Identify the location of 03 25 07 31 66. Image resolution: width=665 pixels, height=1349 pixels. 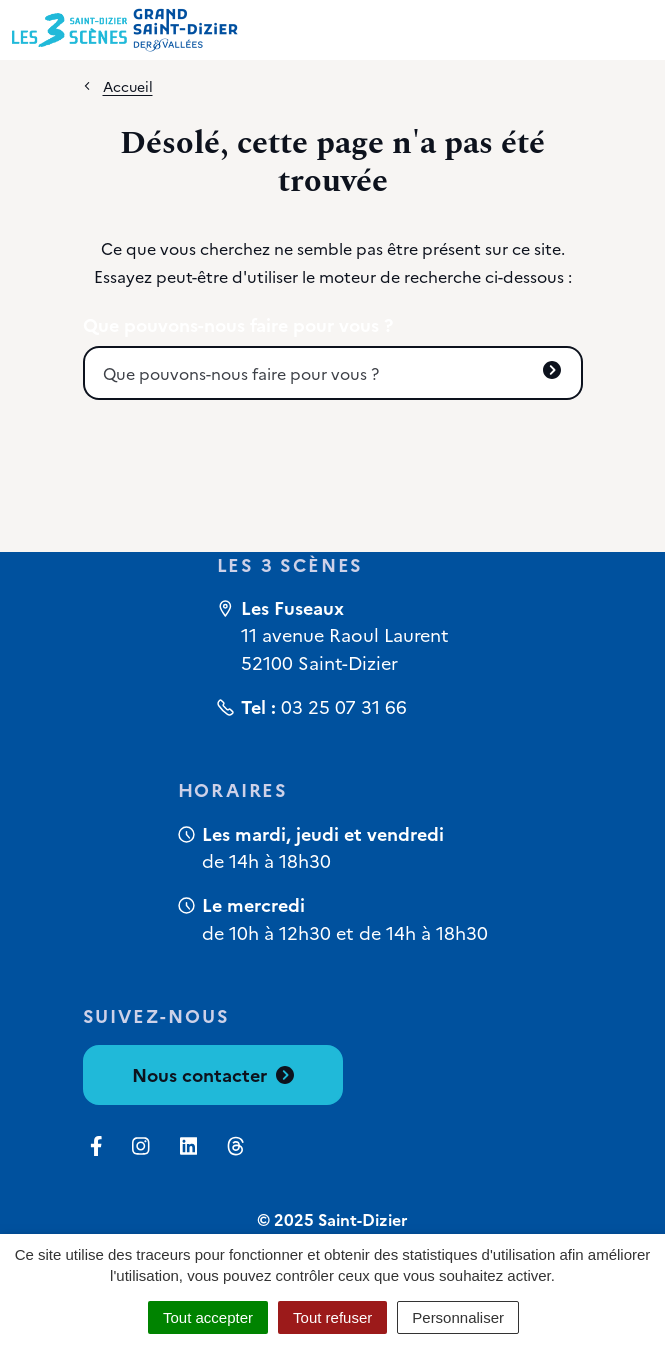
(344, 706).